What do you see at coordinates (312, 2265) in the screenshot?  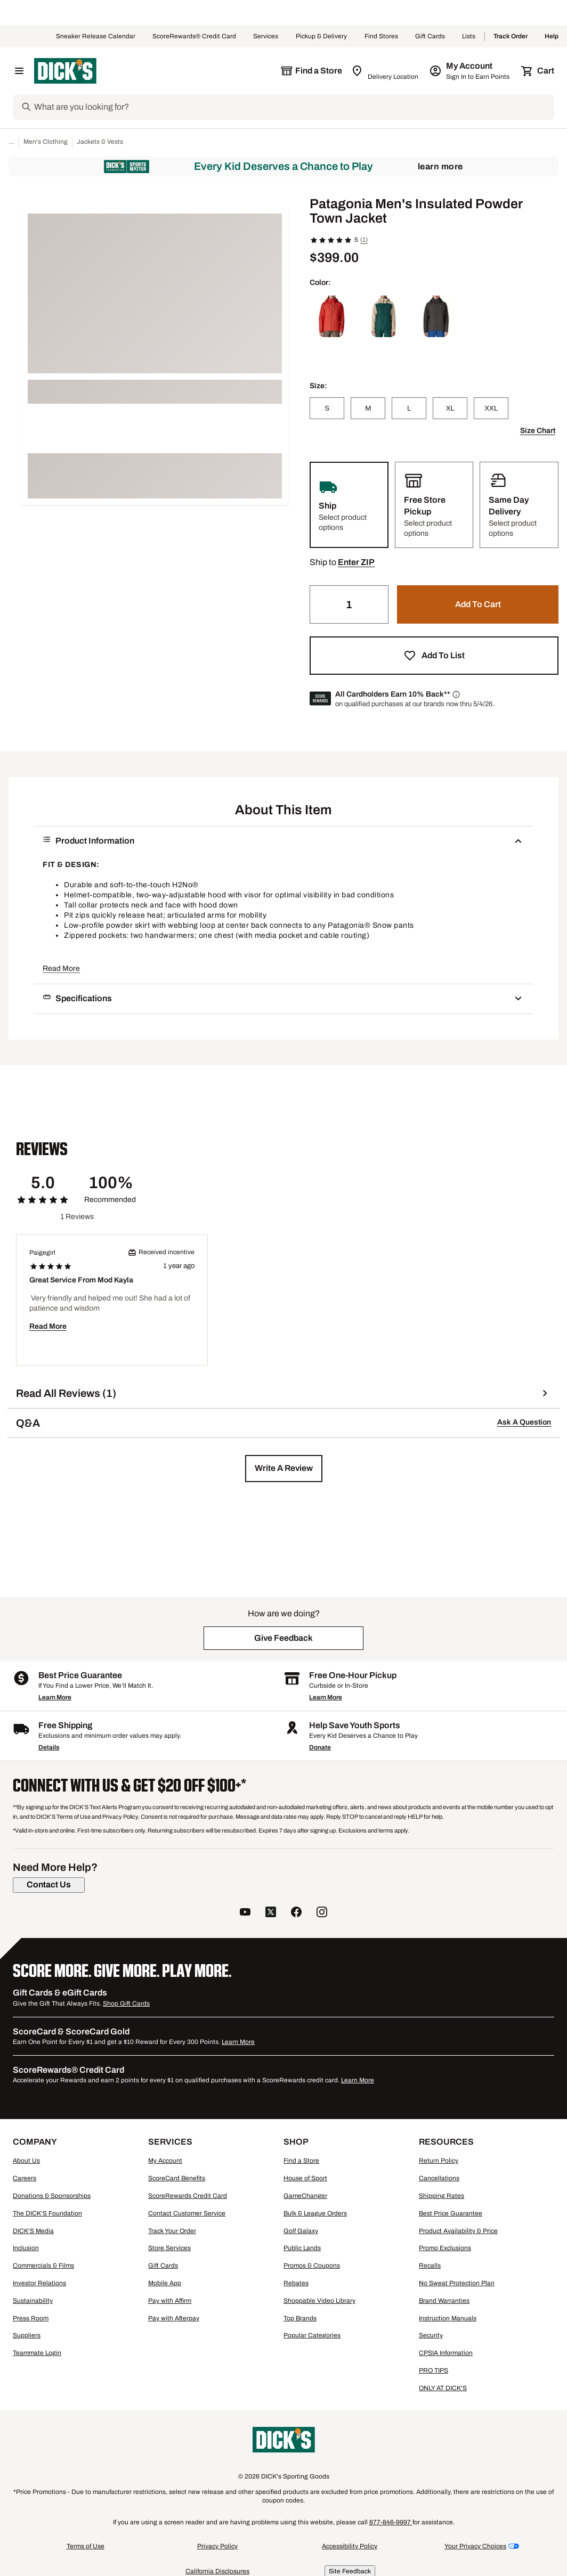 I see `Promos & Coupons` at bounding box center [312, 2265].